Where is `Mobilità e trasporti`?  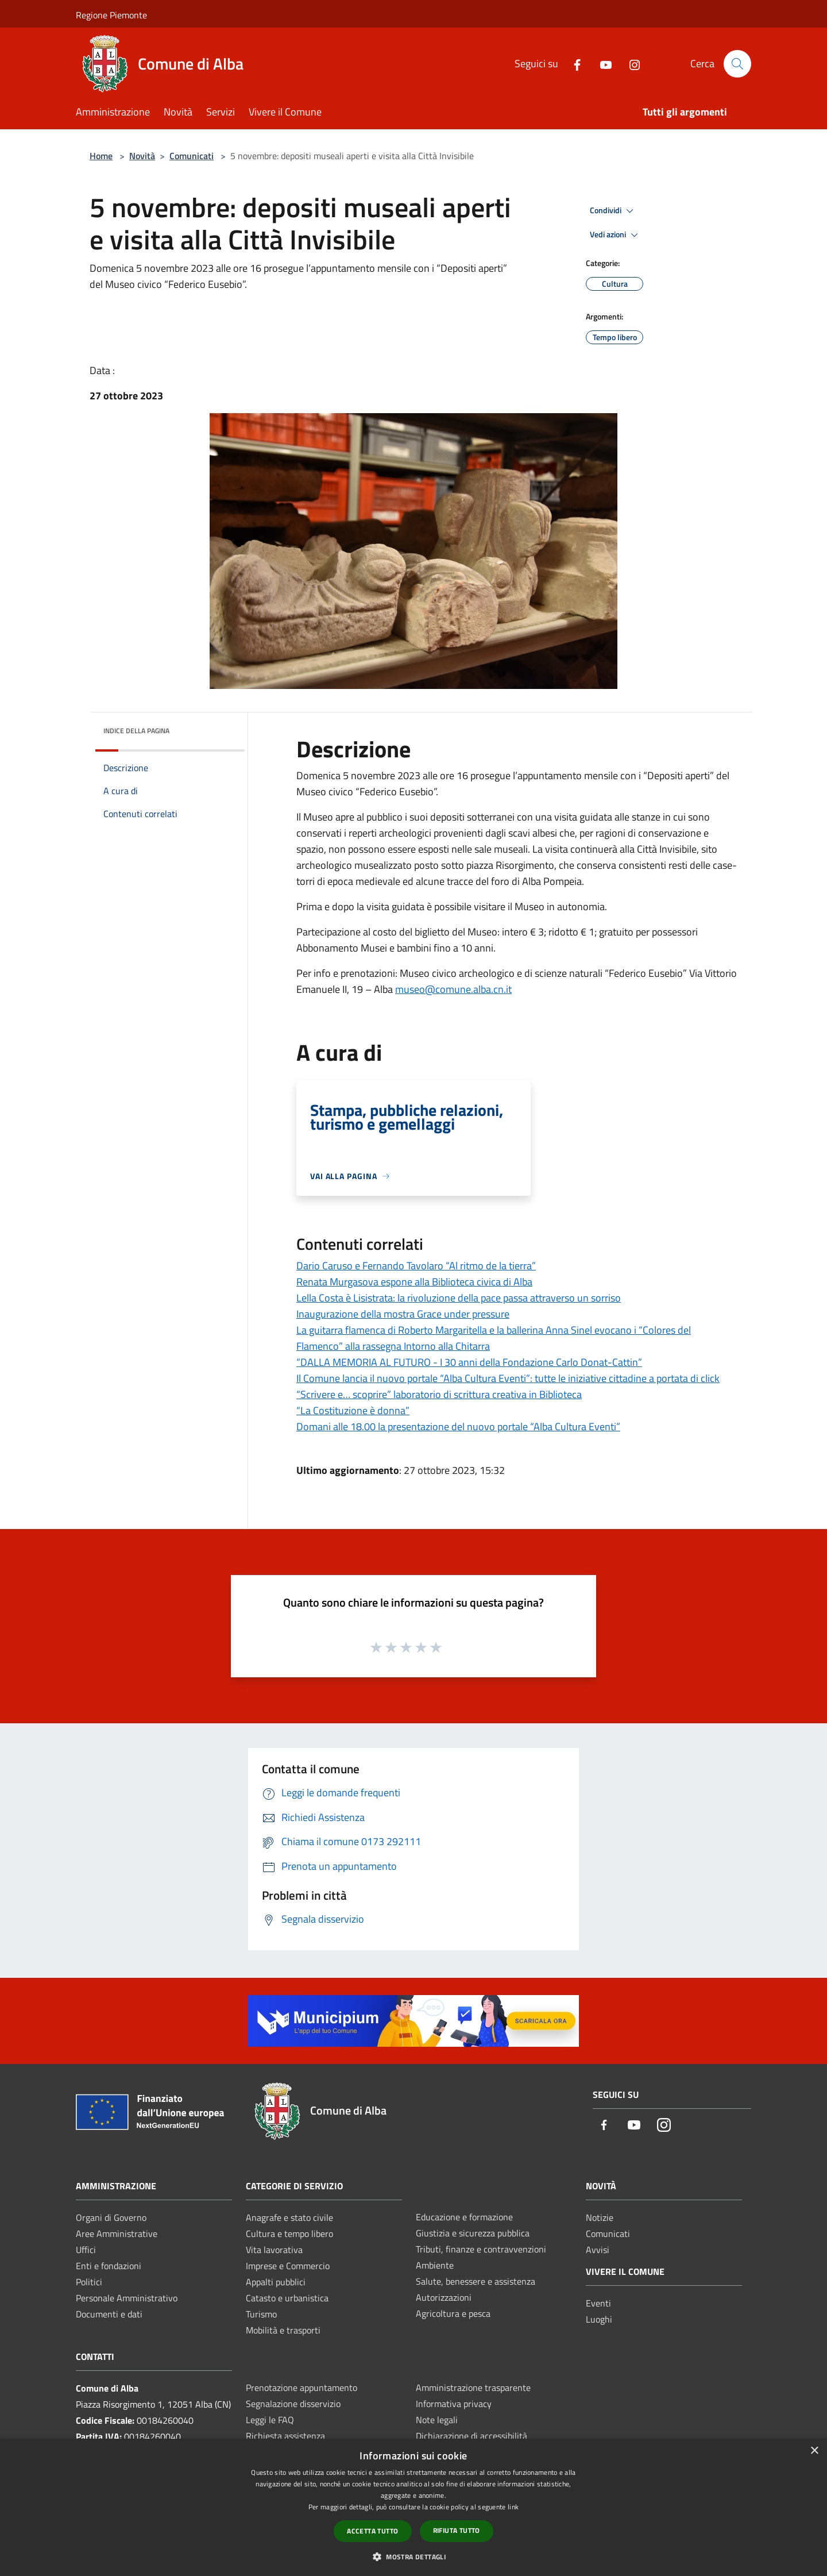 Mobilità e trasporti is located at coordinates (283, 2330).